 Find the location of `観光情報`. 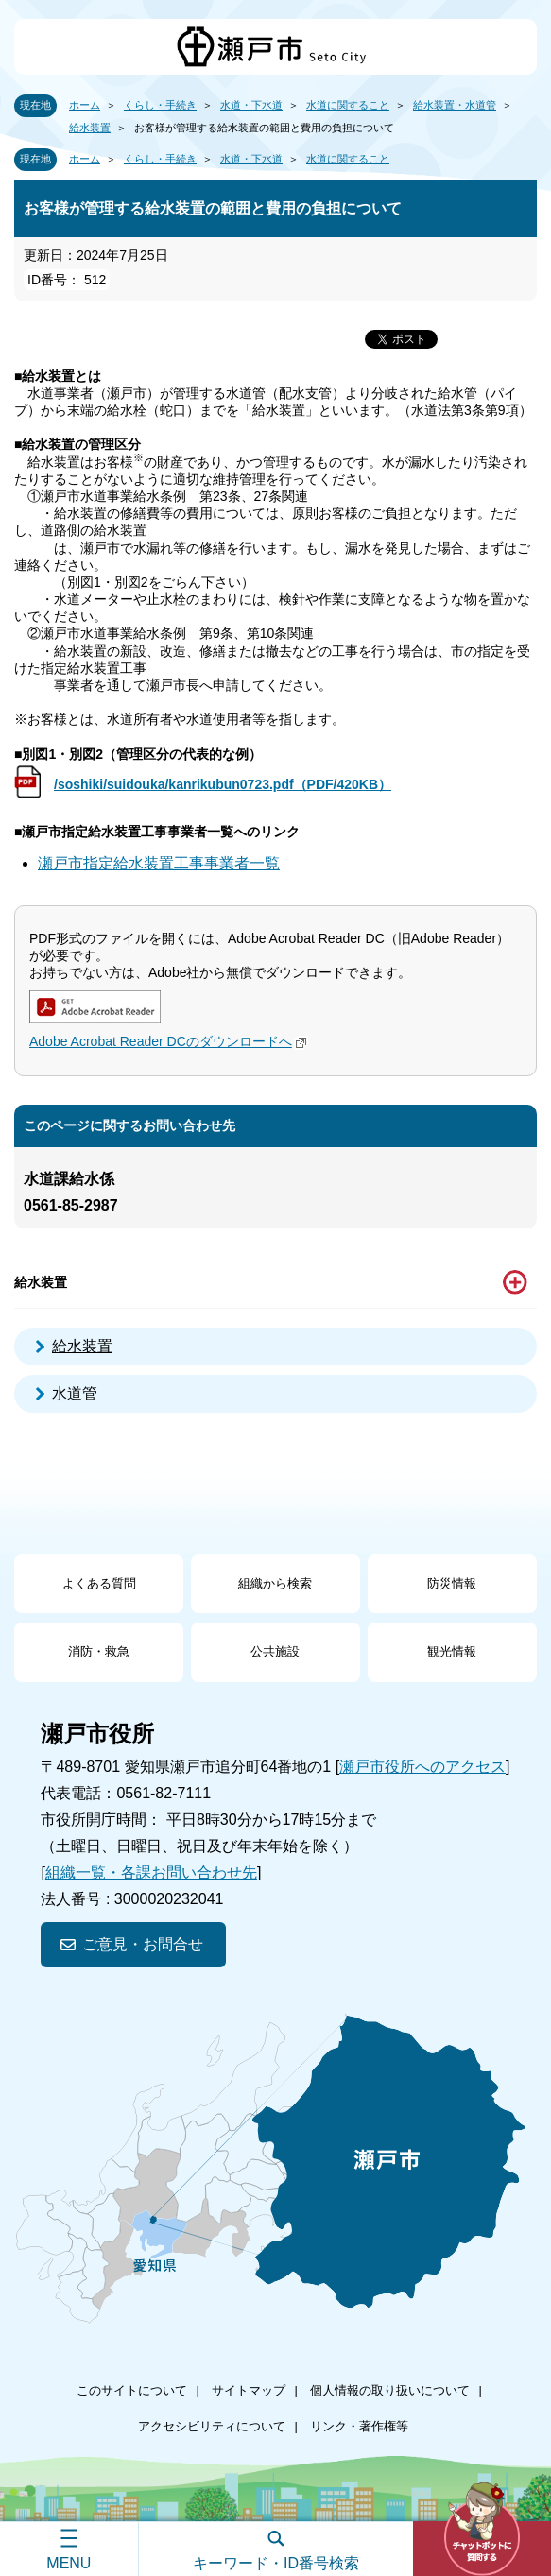

観光情報 is located at coordinates (451, 1651).